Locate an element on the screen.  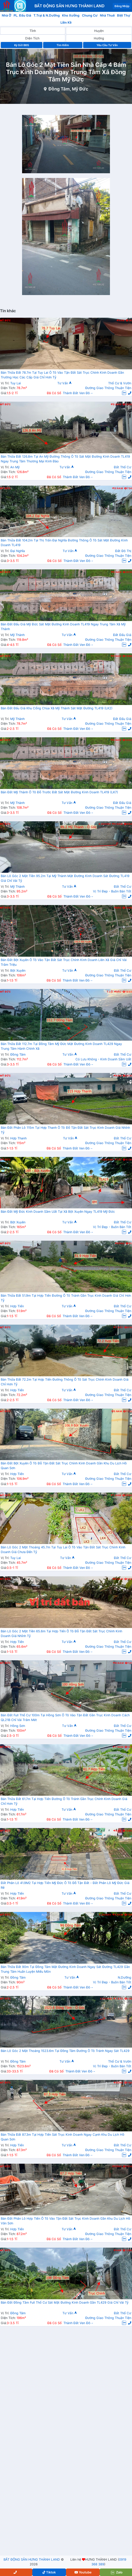
Bán Thửa Đất 104.2m Tại Thị Trấn Đại Nghĩa Đường Thông Ô Tô Sát Mặt Đường Kinh Doanh TL419 is located at coordinates (64, 542).